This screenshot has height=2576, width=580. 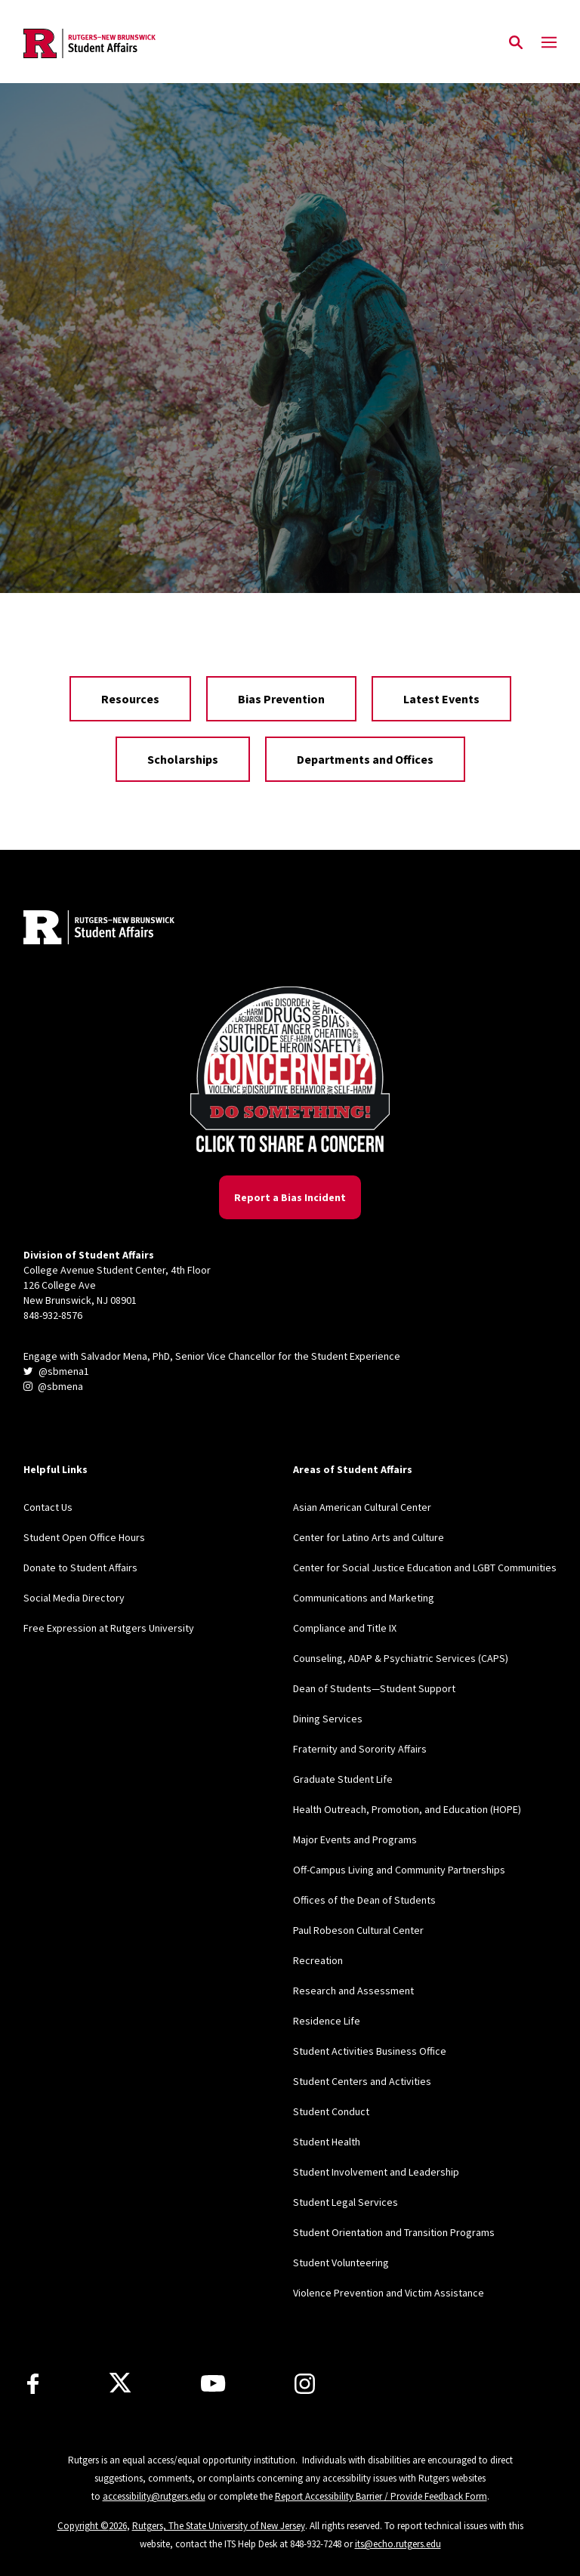 What do you see at coordinates (331, 2111) in the screenshot?
I see `Student Conduct` at bounding box center [331, 2111].